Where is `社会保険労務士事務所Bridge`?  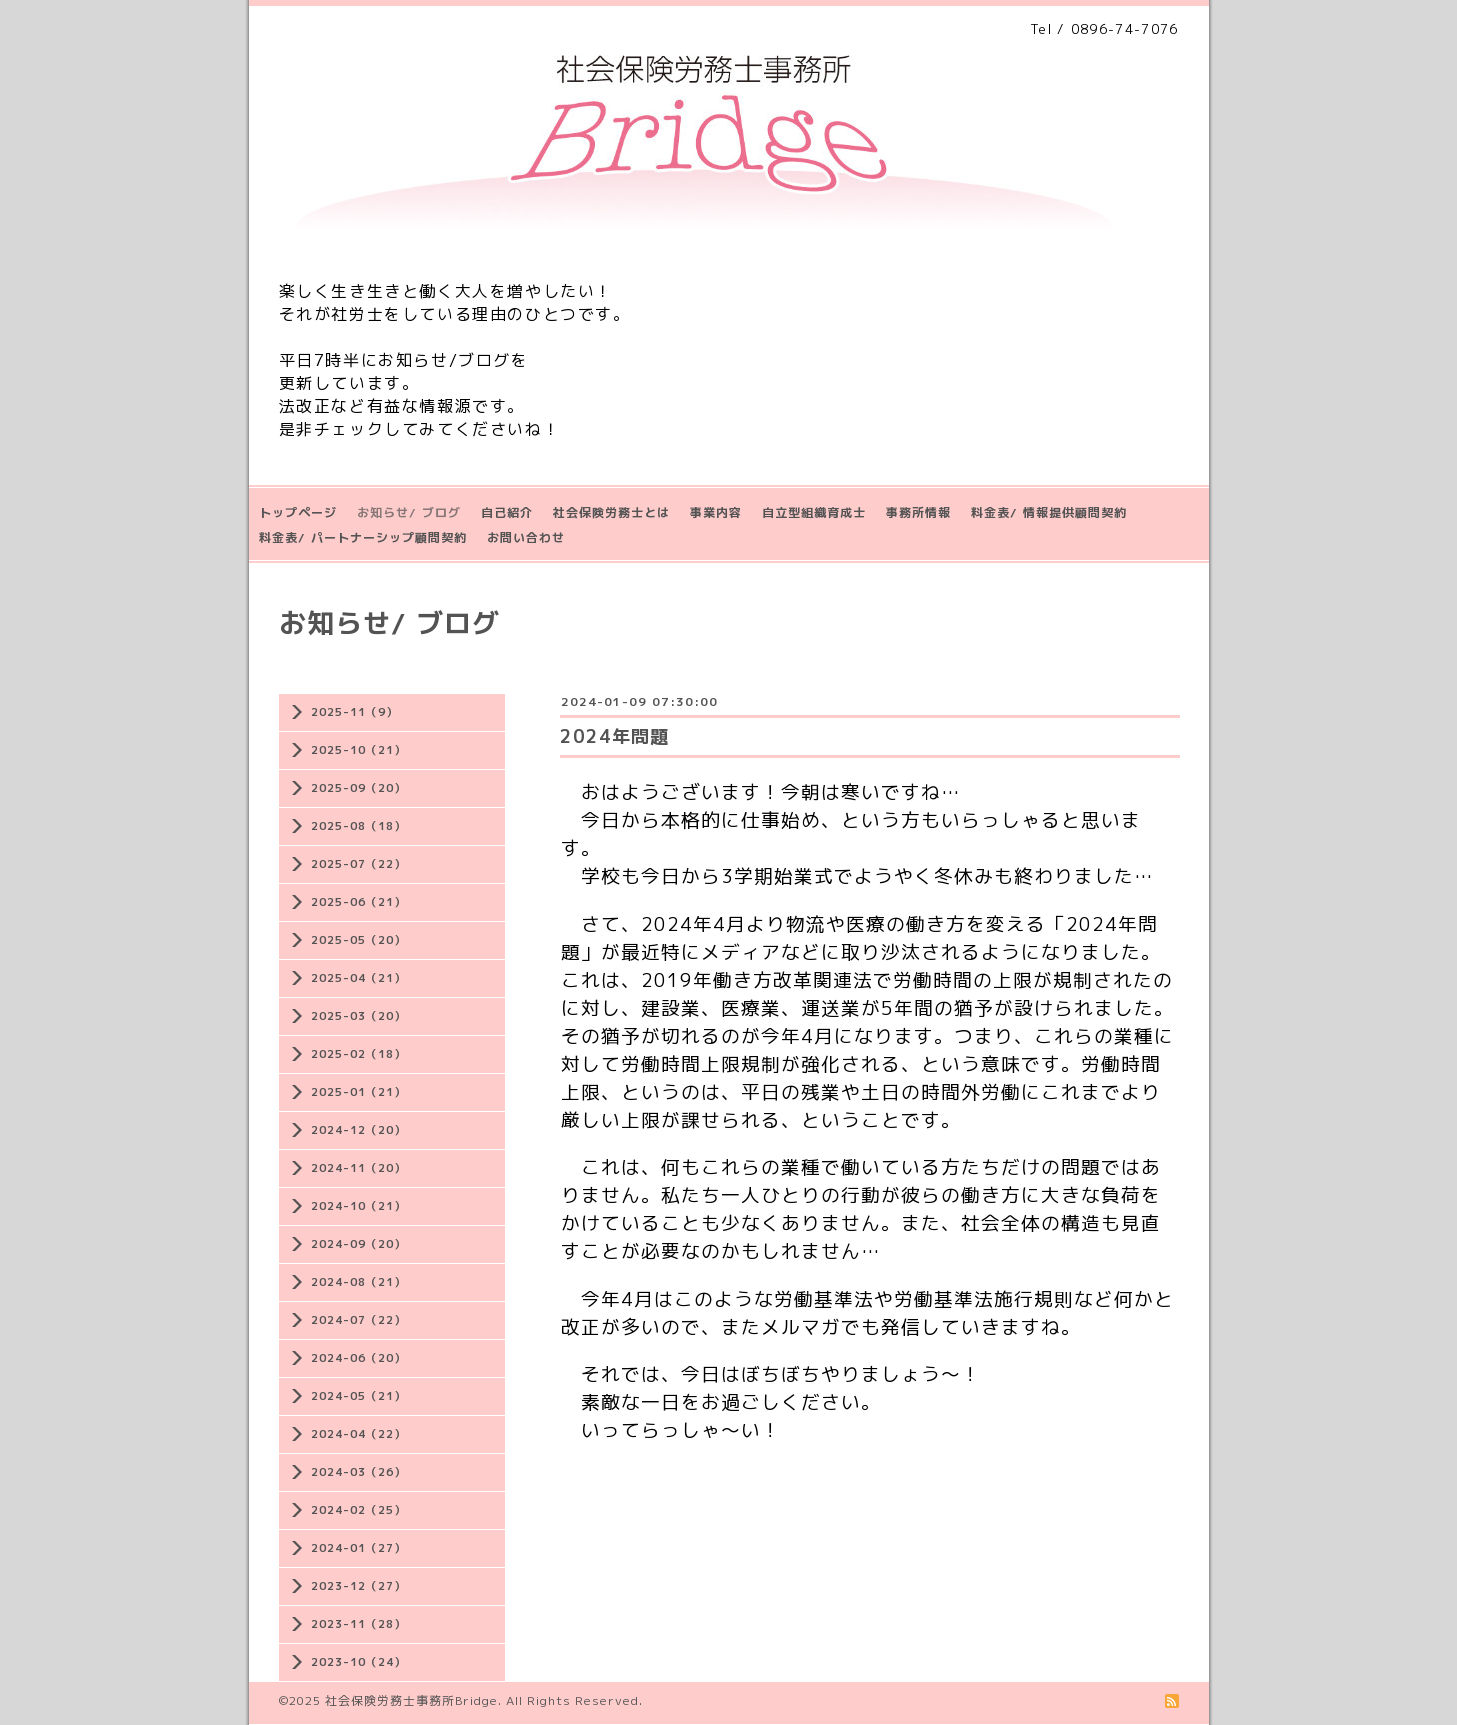
社会保険労務士事務所Bridge is located at coordinates (411, 1700).